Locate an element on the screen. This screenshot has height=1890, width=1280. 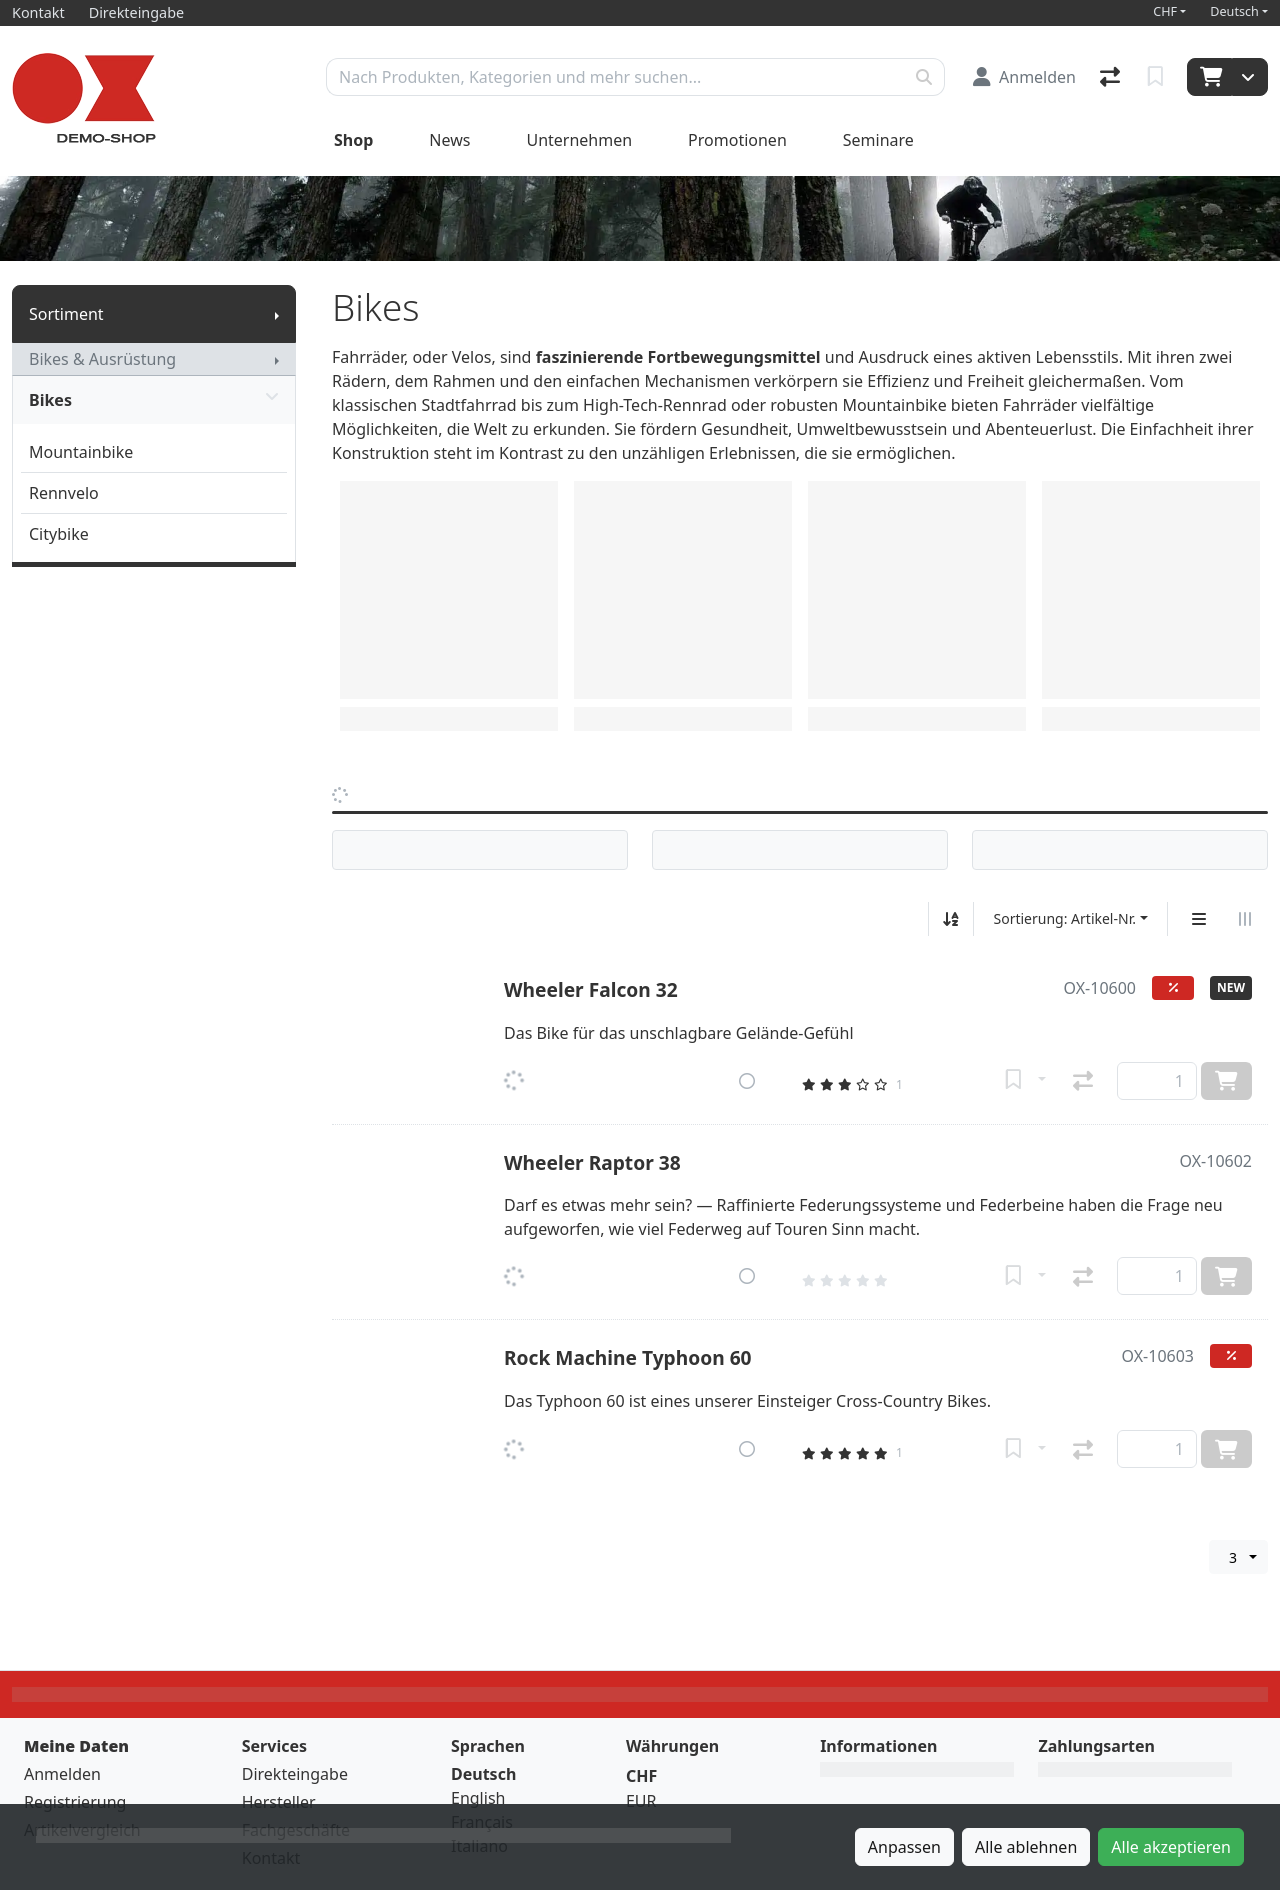
Bikes & Ausrüstung is located at coordinates (102, 359).